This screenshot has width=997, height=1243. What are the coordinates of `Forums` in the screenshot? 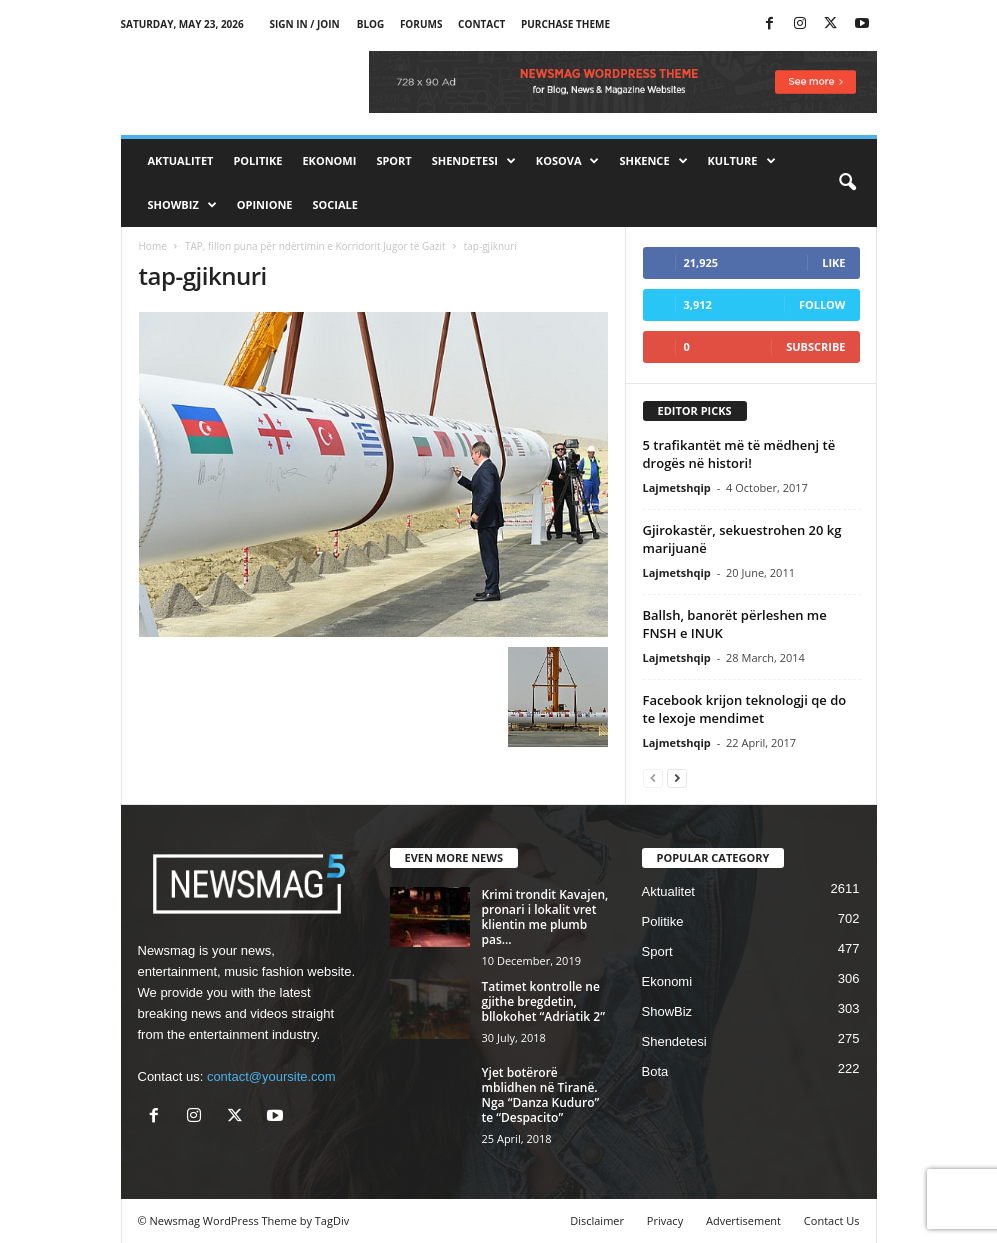 It's located at (421, 24).